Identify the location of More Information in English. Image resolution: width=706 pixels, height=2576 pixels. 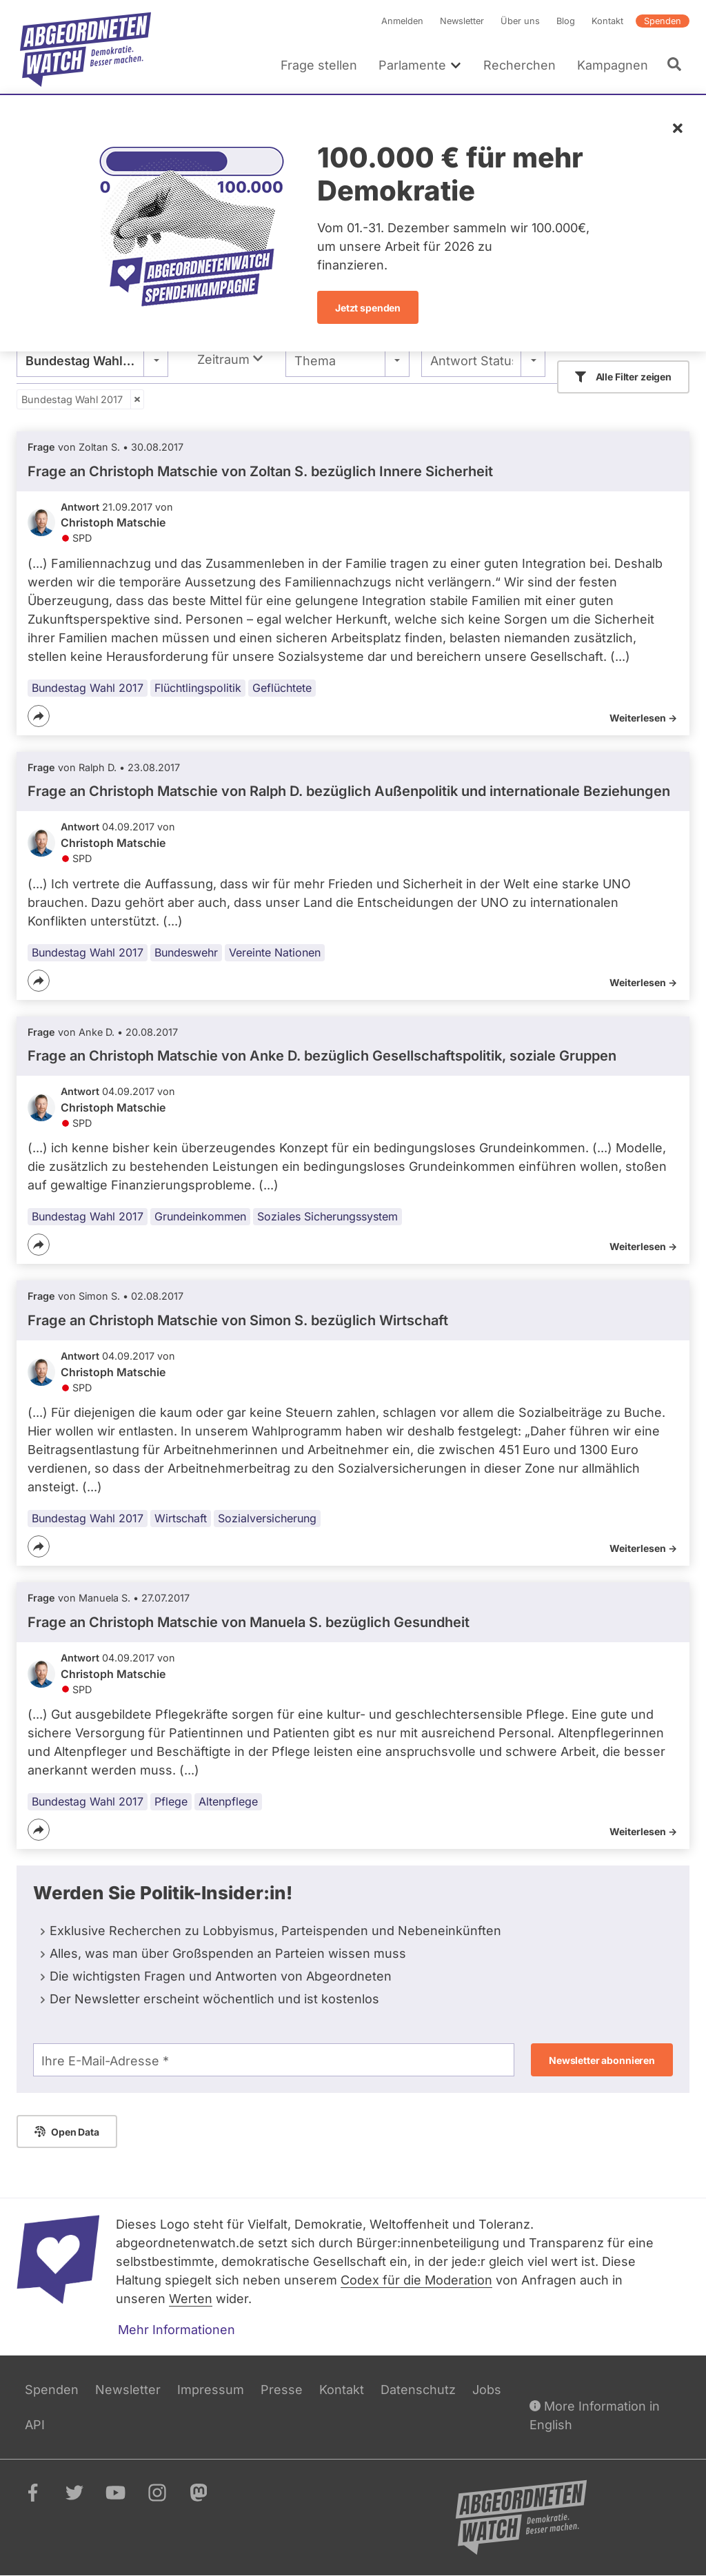
(595, 2414).